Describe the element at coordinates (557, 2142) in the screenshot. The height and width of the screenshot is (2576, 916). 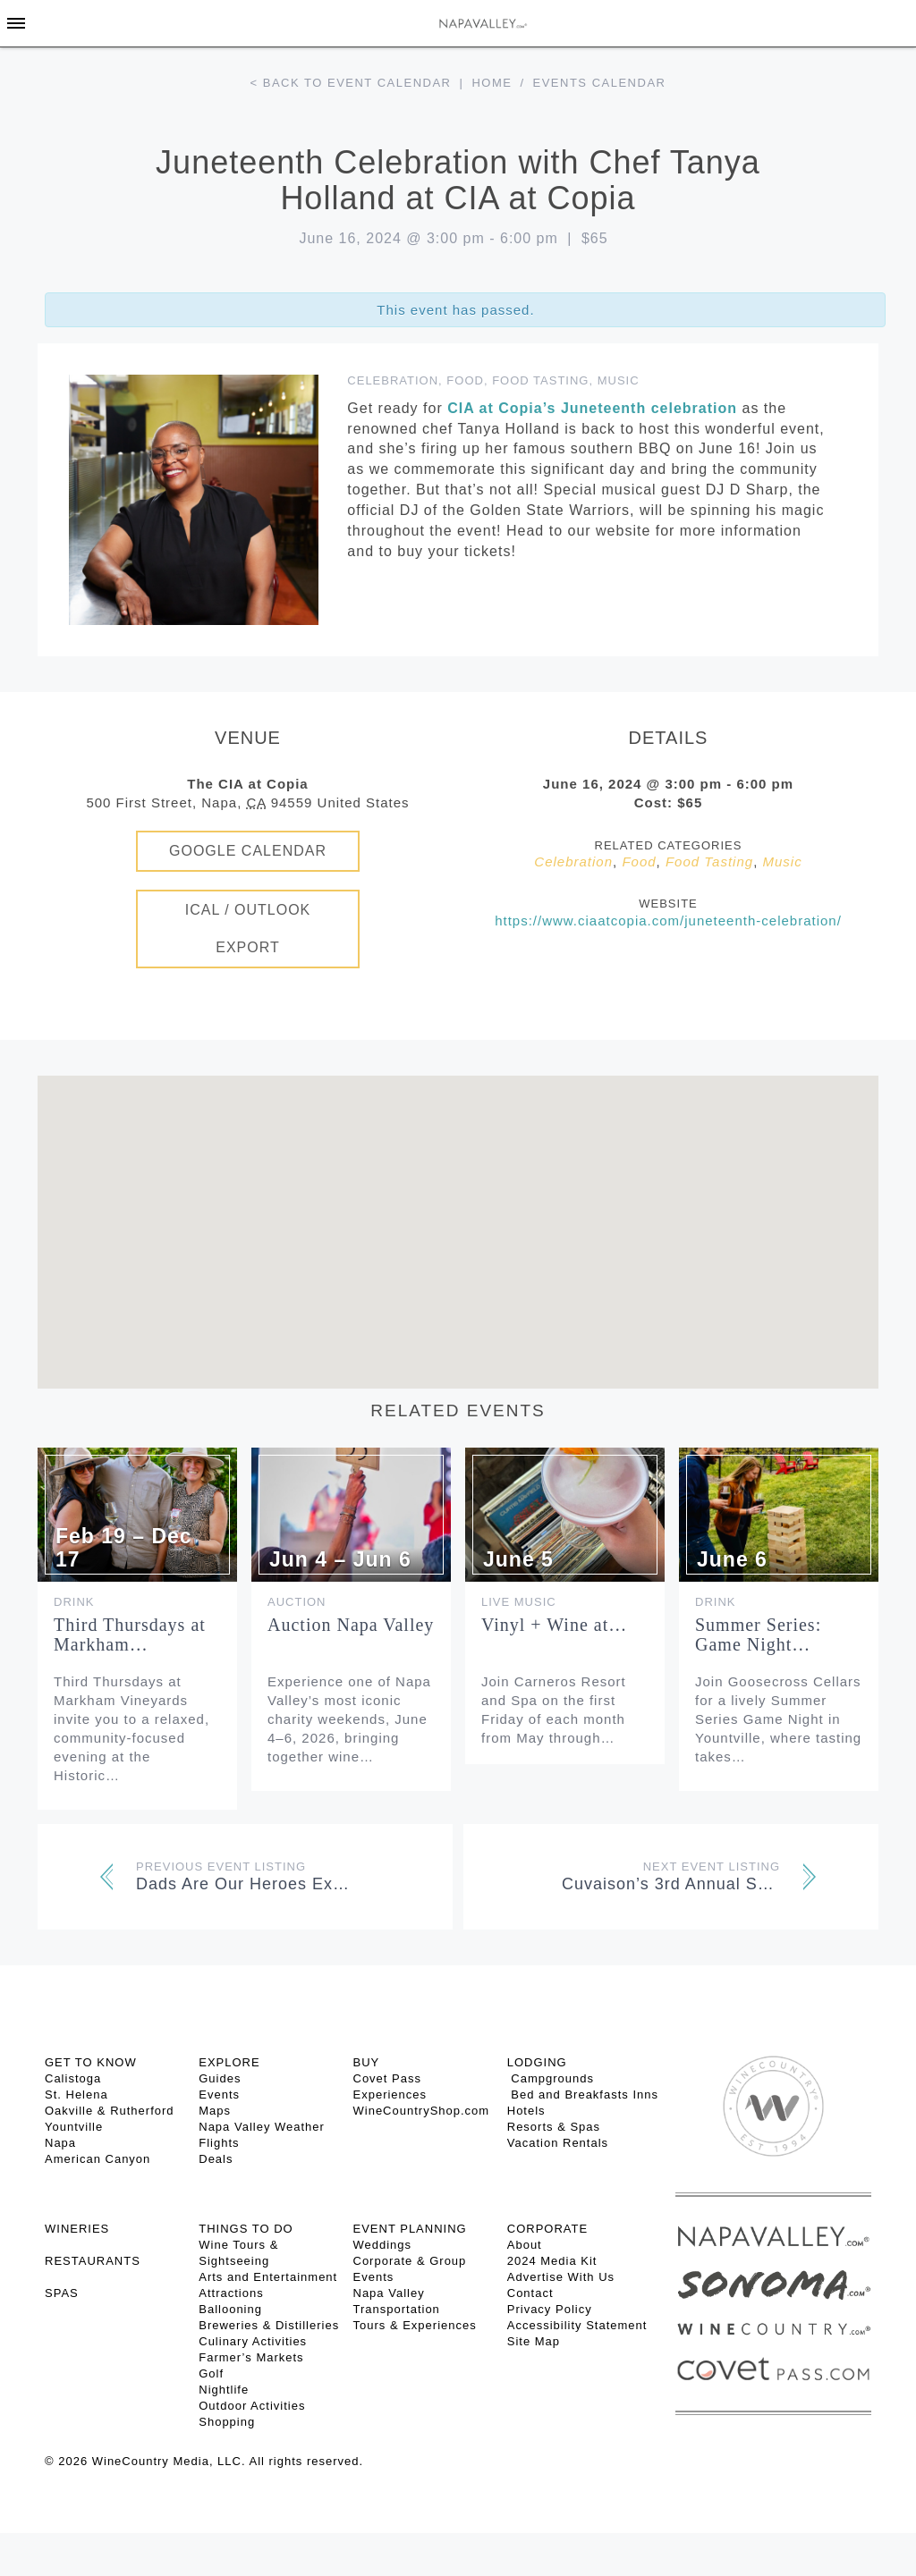
I see `Vacation Rentals` at that location.